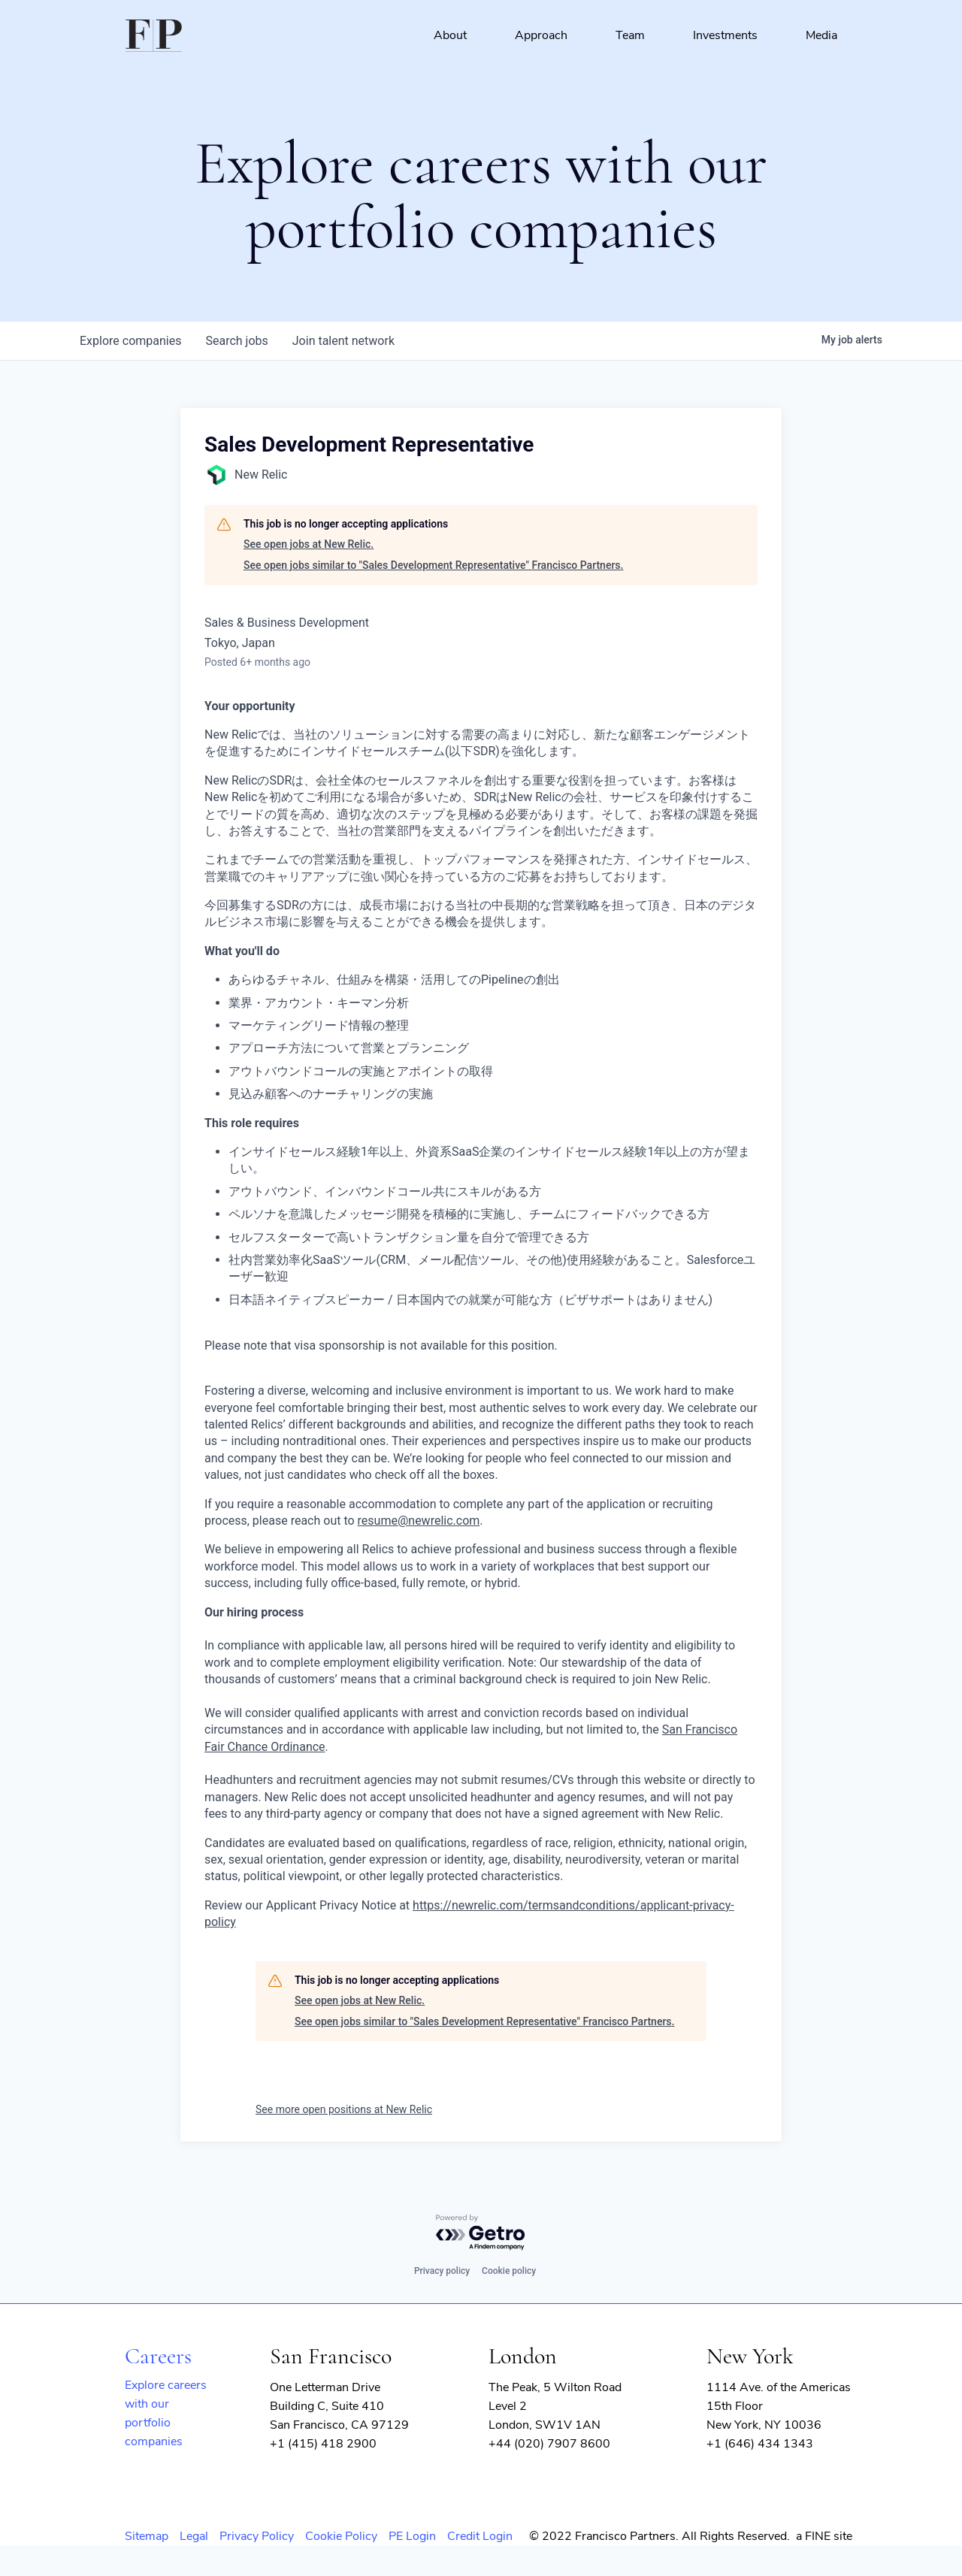 The width and height of the screenshot is (962, 2576). I want to click on Cookie policy, so click(509, 2271).